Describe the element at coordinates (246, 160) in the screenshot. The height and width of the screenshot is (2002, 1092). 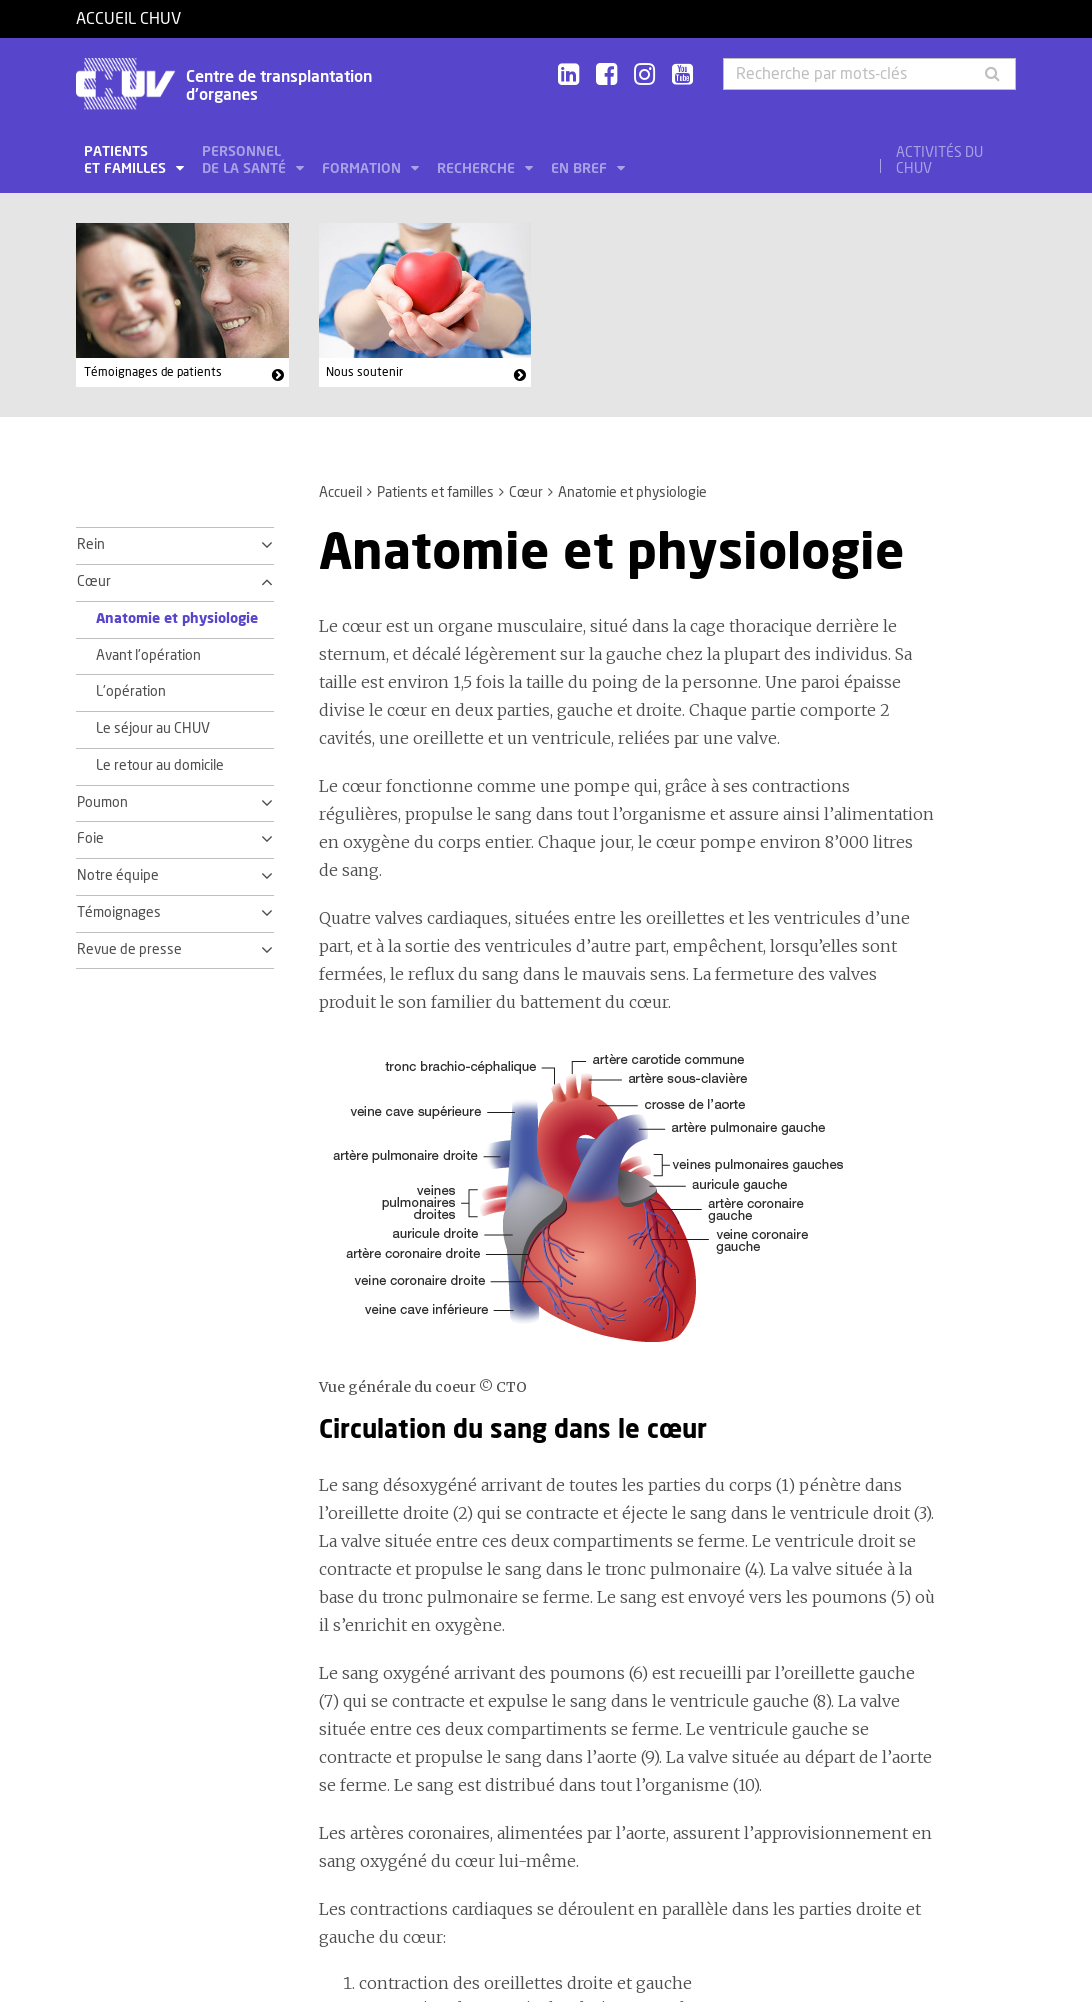
I see `Personnel de la santé` at that location.